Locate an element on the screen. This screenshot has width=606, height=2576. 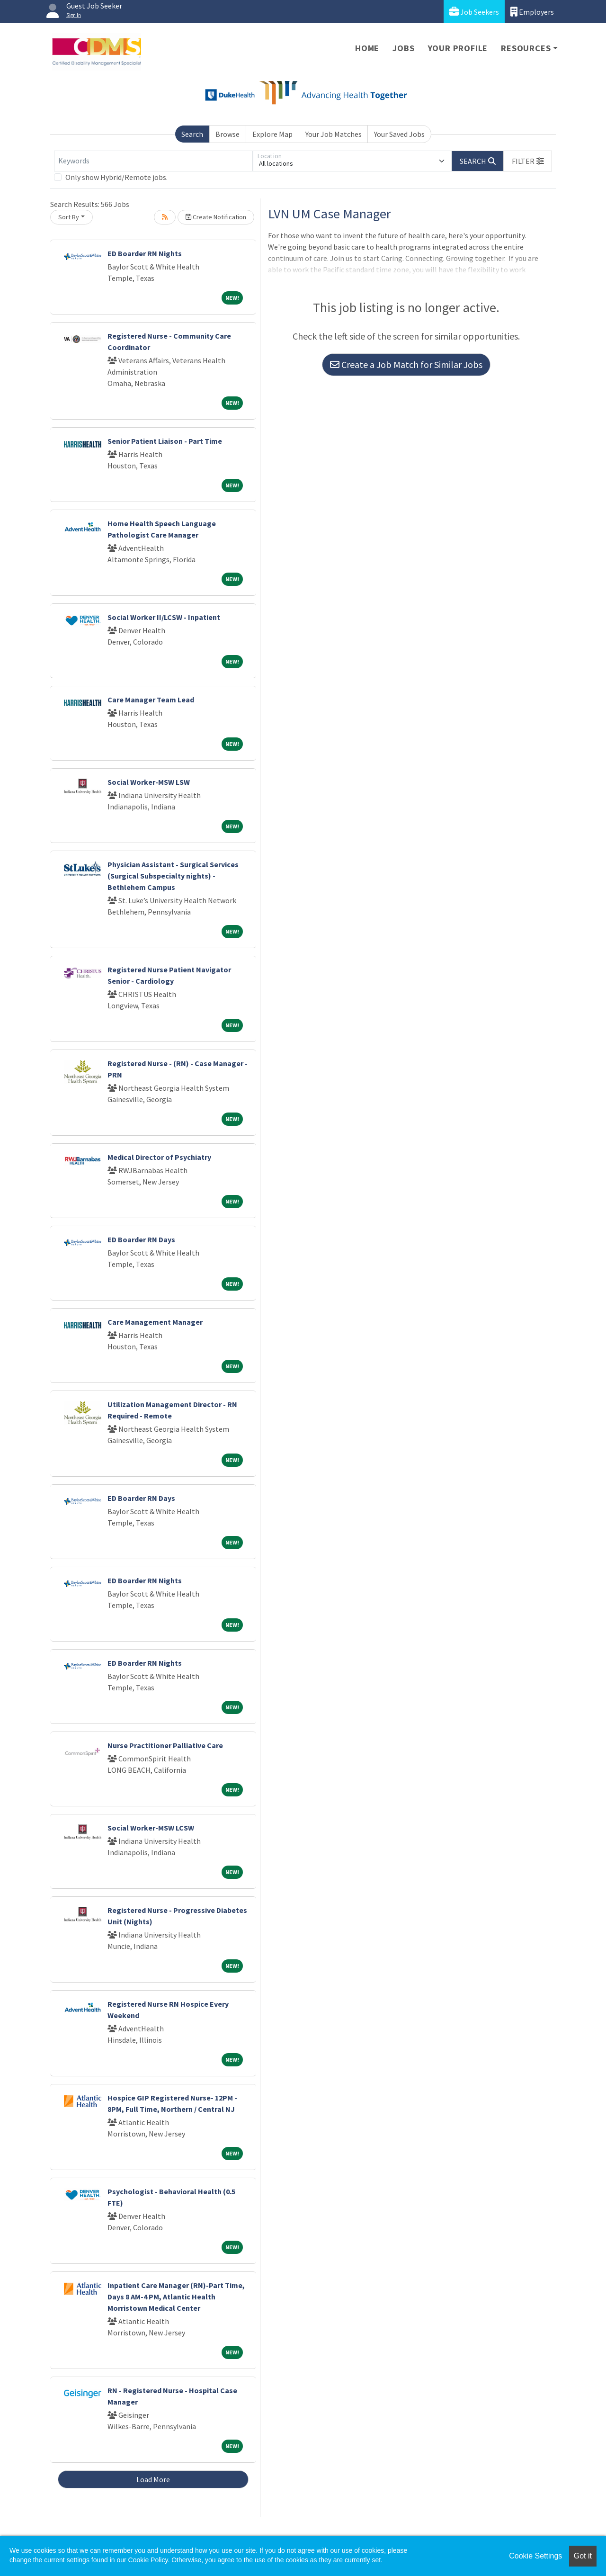
Nurse Practitioner Palliative Care is located at coordinates (165, 1745).